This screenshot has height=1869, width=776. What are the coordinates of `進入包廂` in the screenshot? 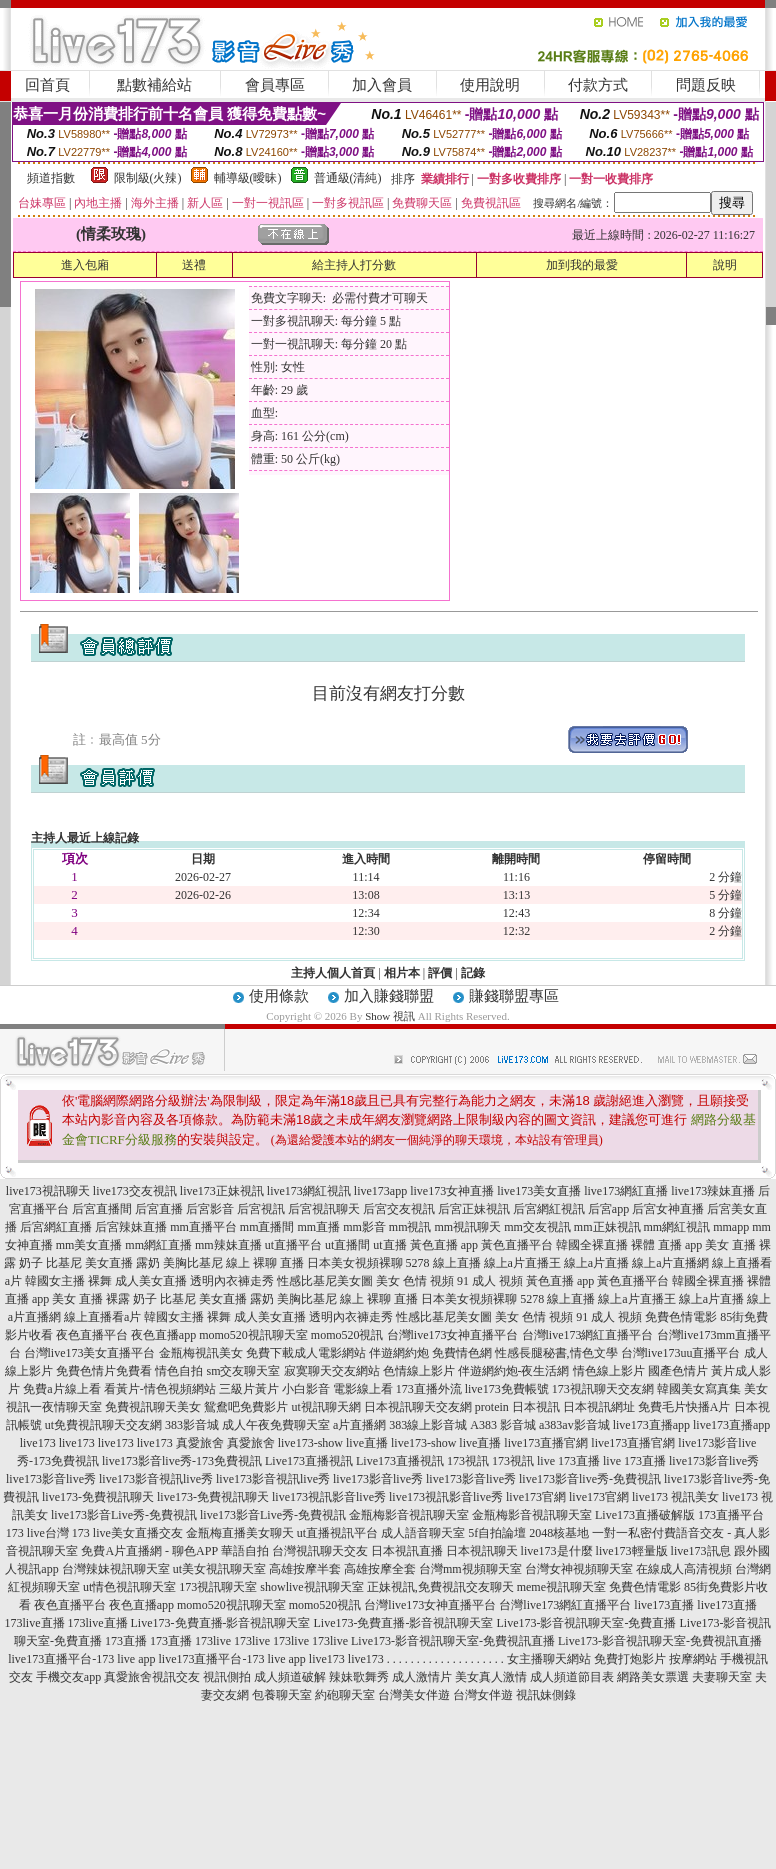 It's located at (85, 265).